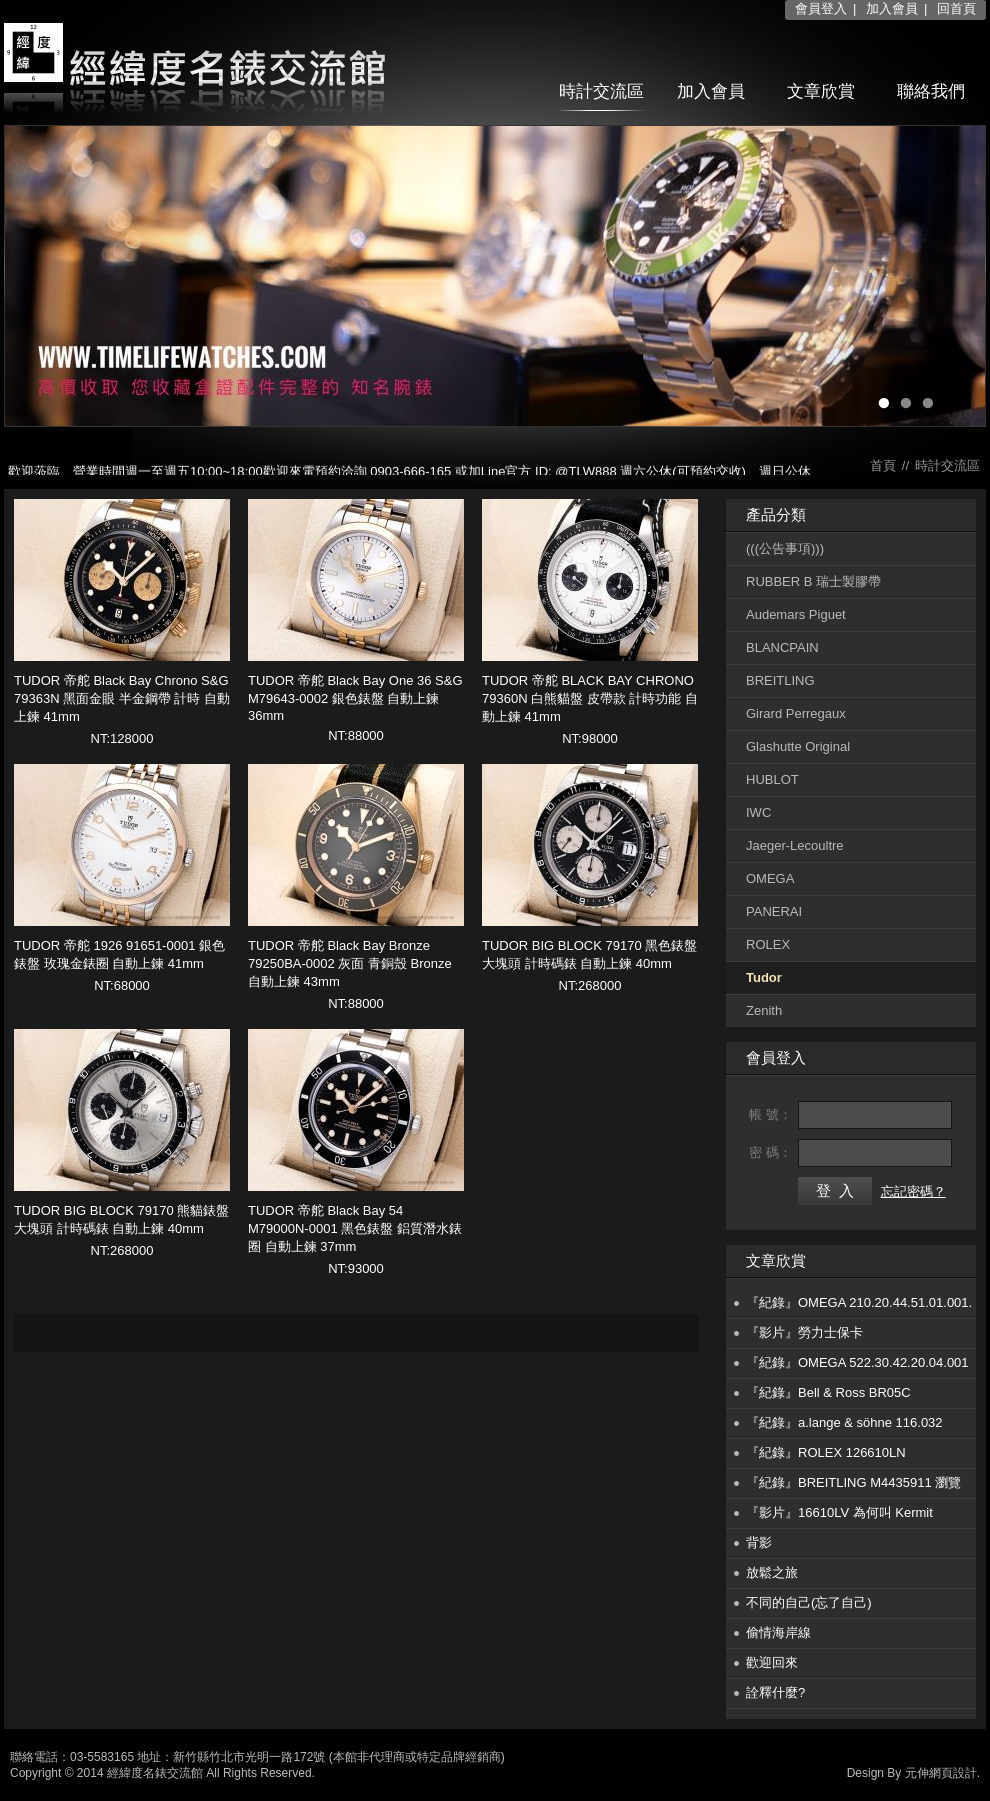 This screenshot has width=990, height=1801. Describe the element at coordinates (601, 91) in the screenshot. I see `時計交流區` at that location.